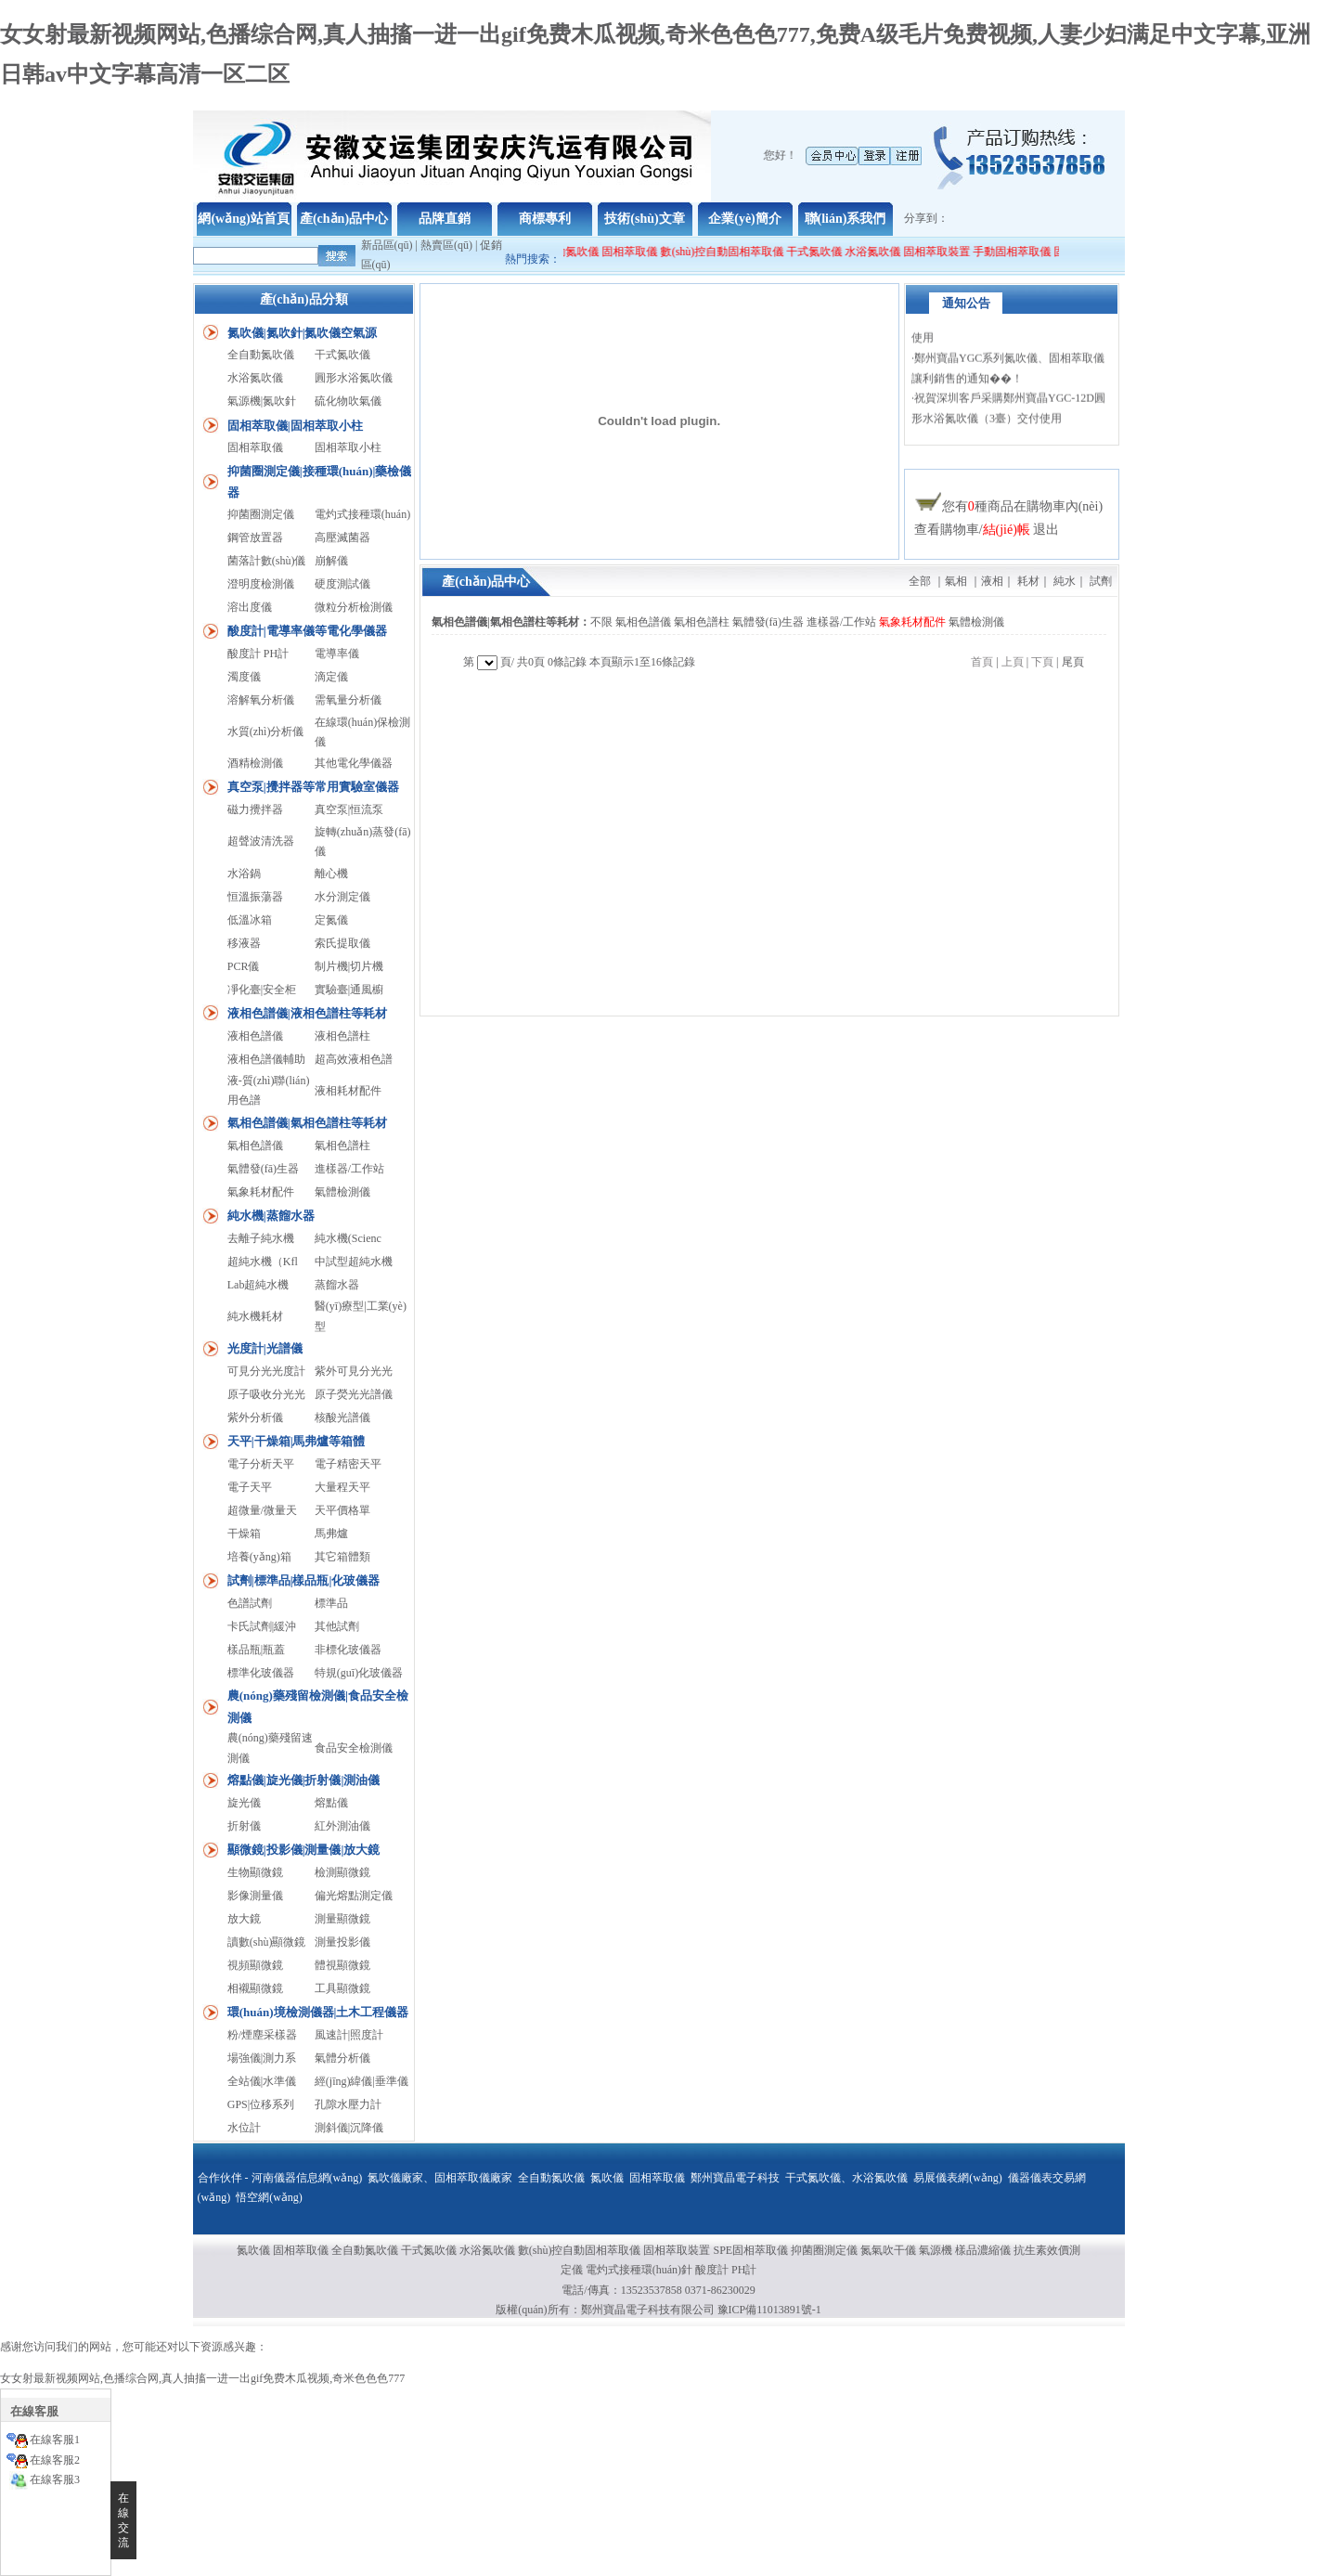 The image size is (1317, 2576). What do you see at coordinates (244, 1533) in the screenshot?
I see `干燥箱` at bounding box center [244, 1533].